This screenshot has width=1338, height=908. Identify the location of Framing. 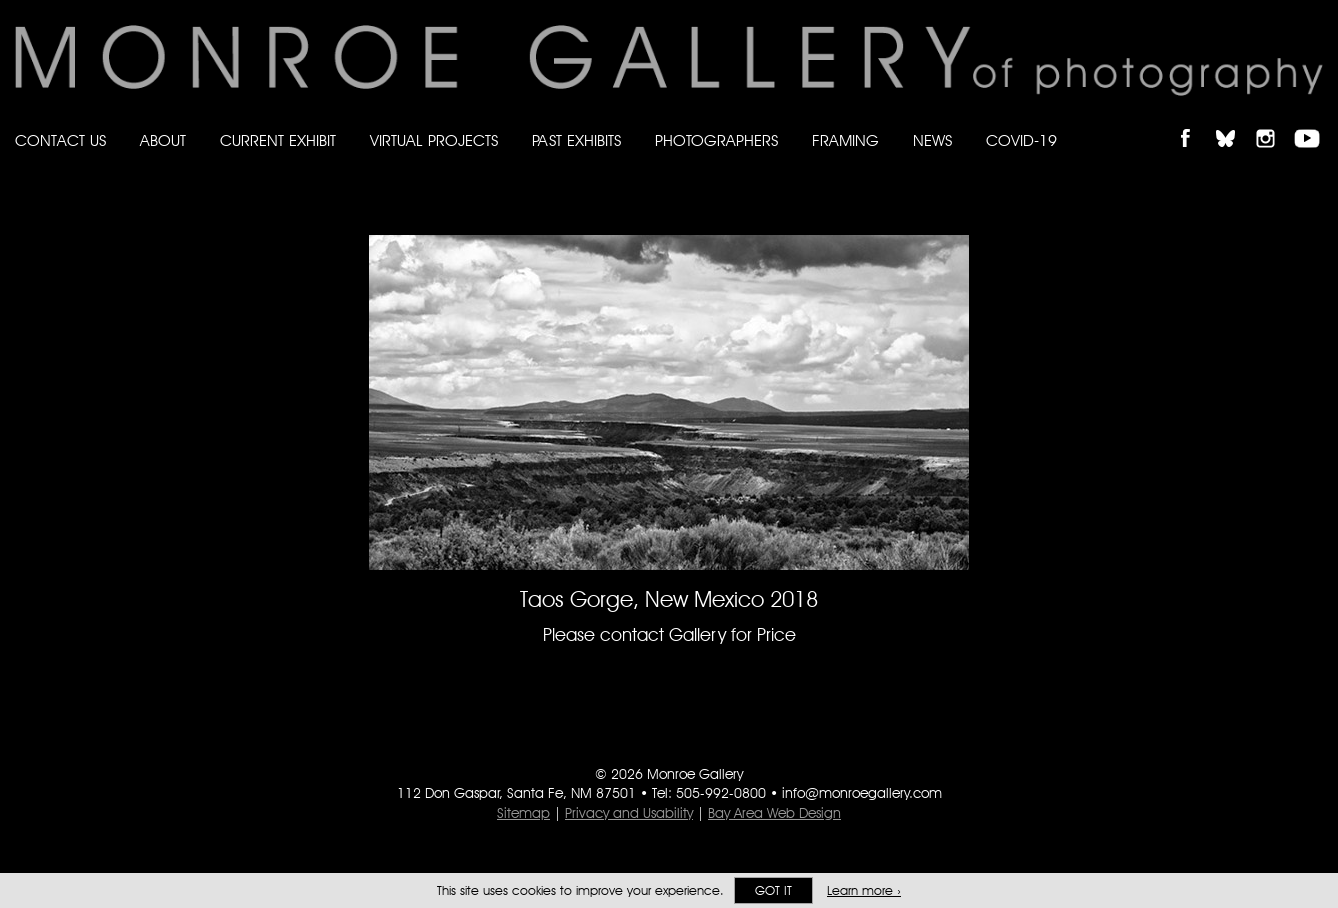
(845, 140).